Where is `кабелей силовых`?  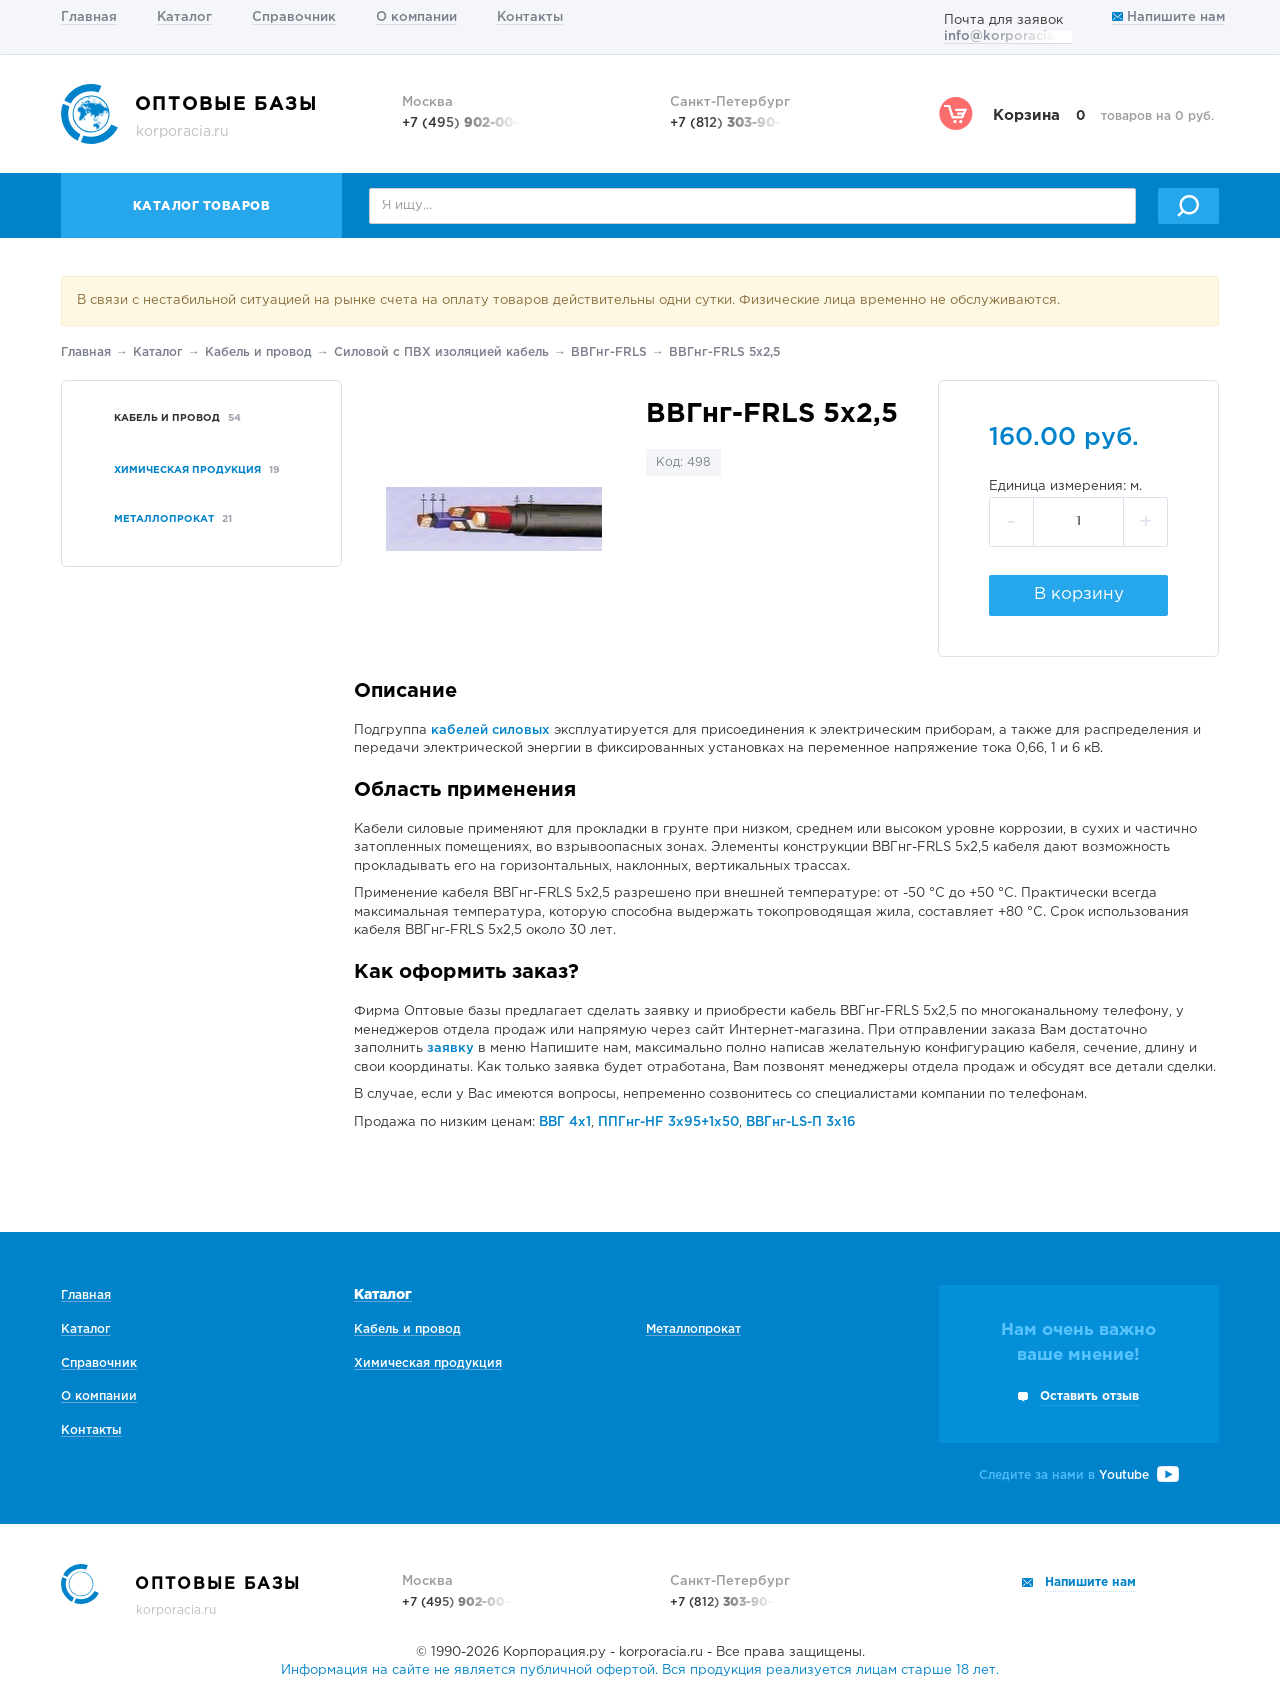 кабелей силовых is located at coordinates (490, 730).